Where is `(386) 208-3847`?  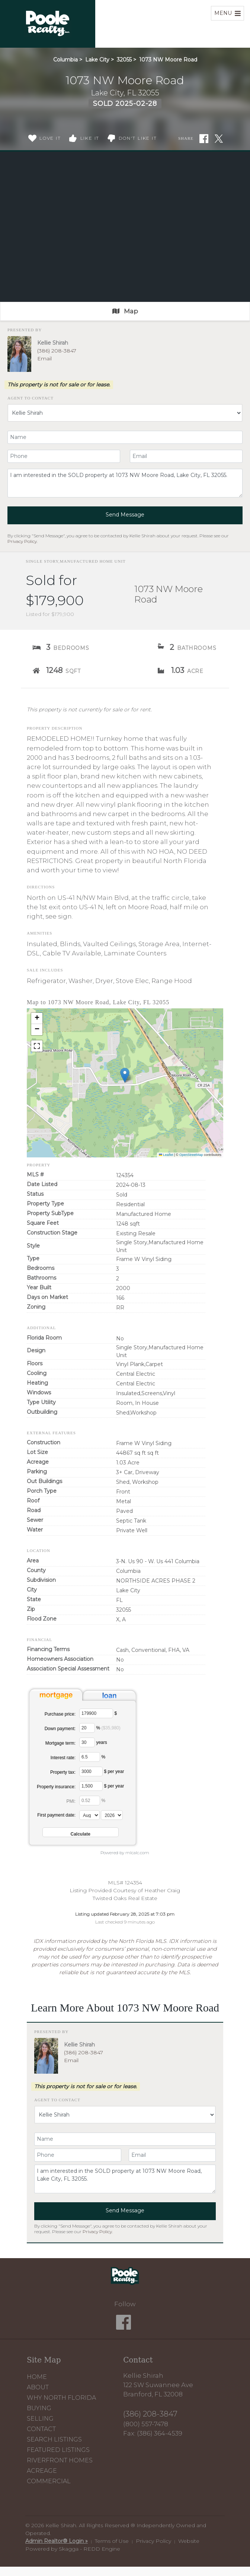
(386) 208-3847 is located at coordinates (56, 350).